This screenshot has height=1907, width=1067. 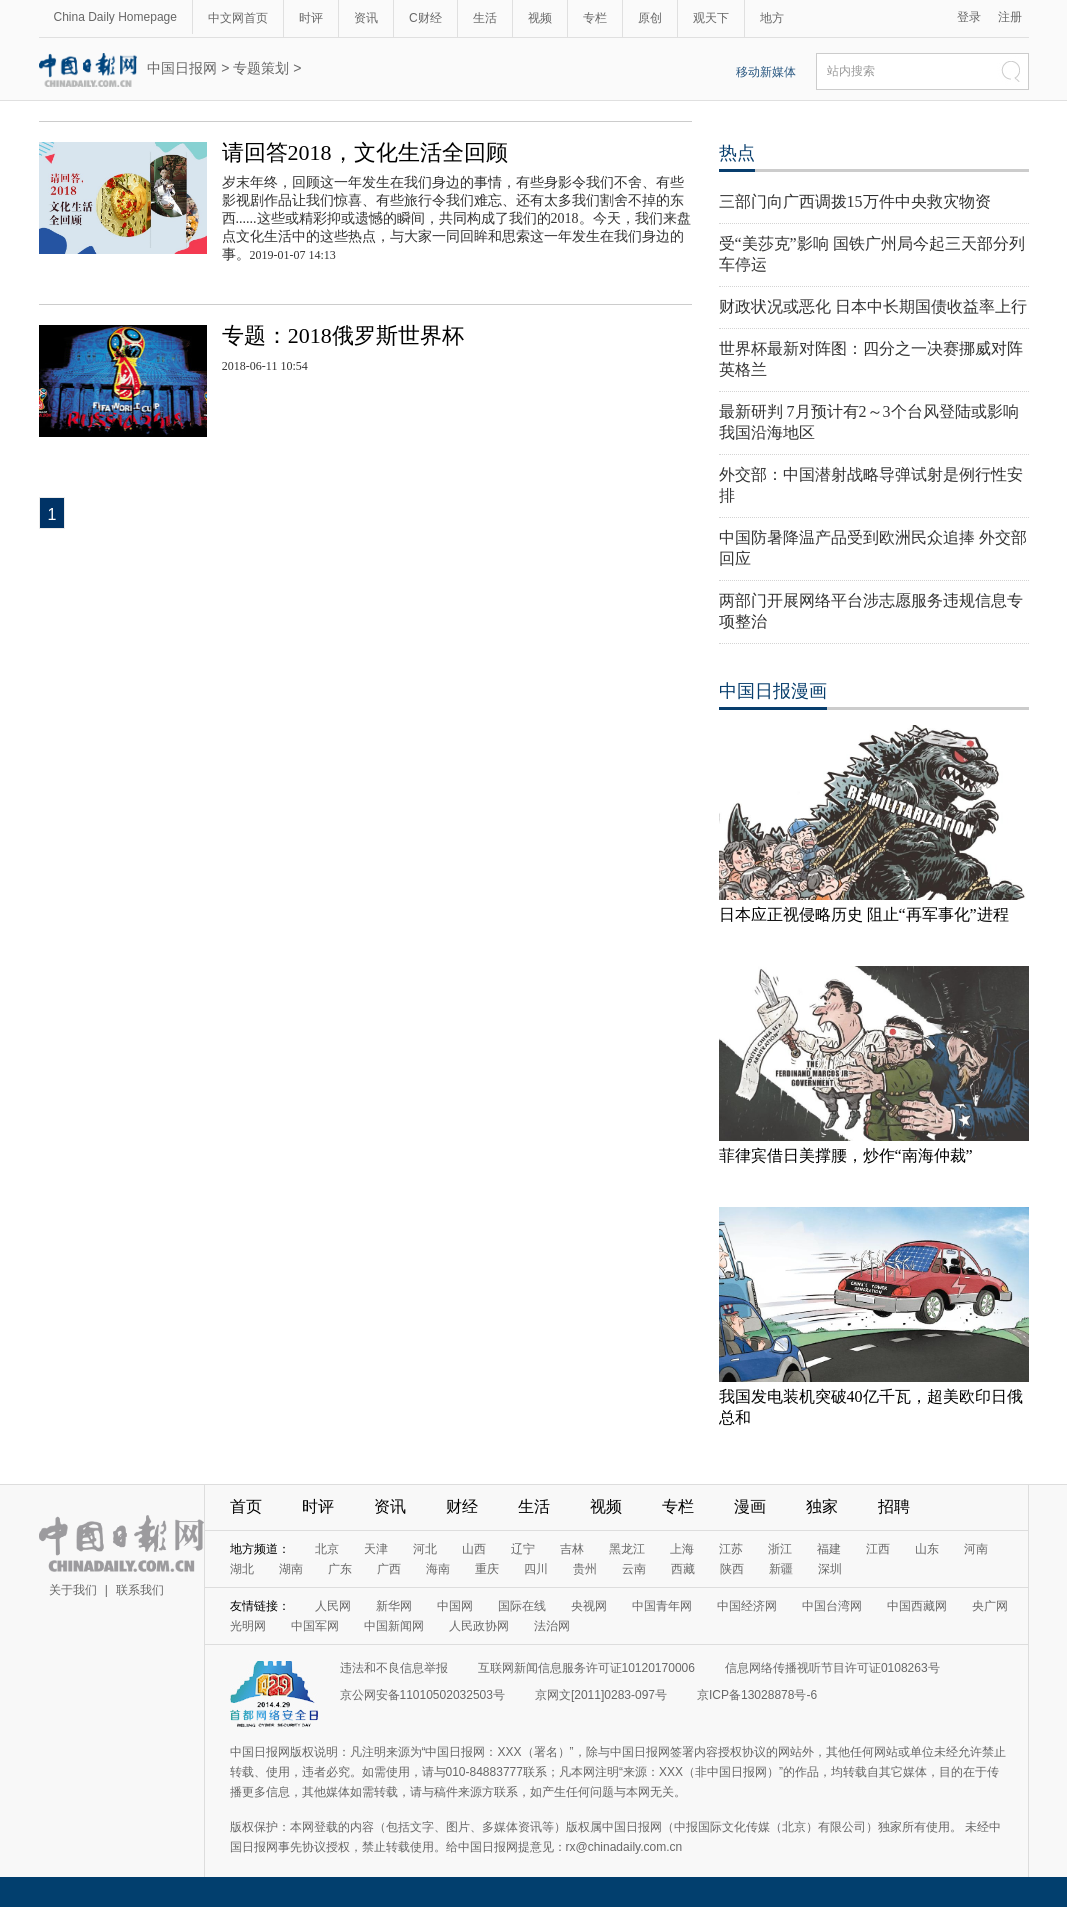 What do you see at coordinates (242, 1569) in the screenshot?
I see `湖北` at bounding box center [242, 1569].